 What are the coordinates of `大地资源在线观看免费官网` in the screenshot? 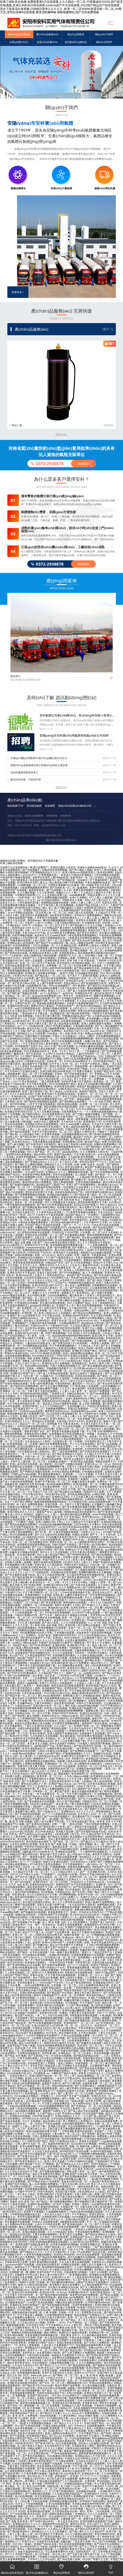 It's located at (32, 2229).